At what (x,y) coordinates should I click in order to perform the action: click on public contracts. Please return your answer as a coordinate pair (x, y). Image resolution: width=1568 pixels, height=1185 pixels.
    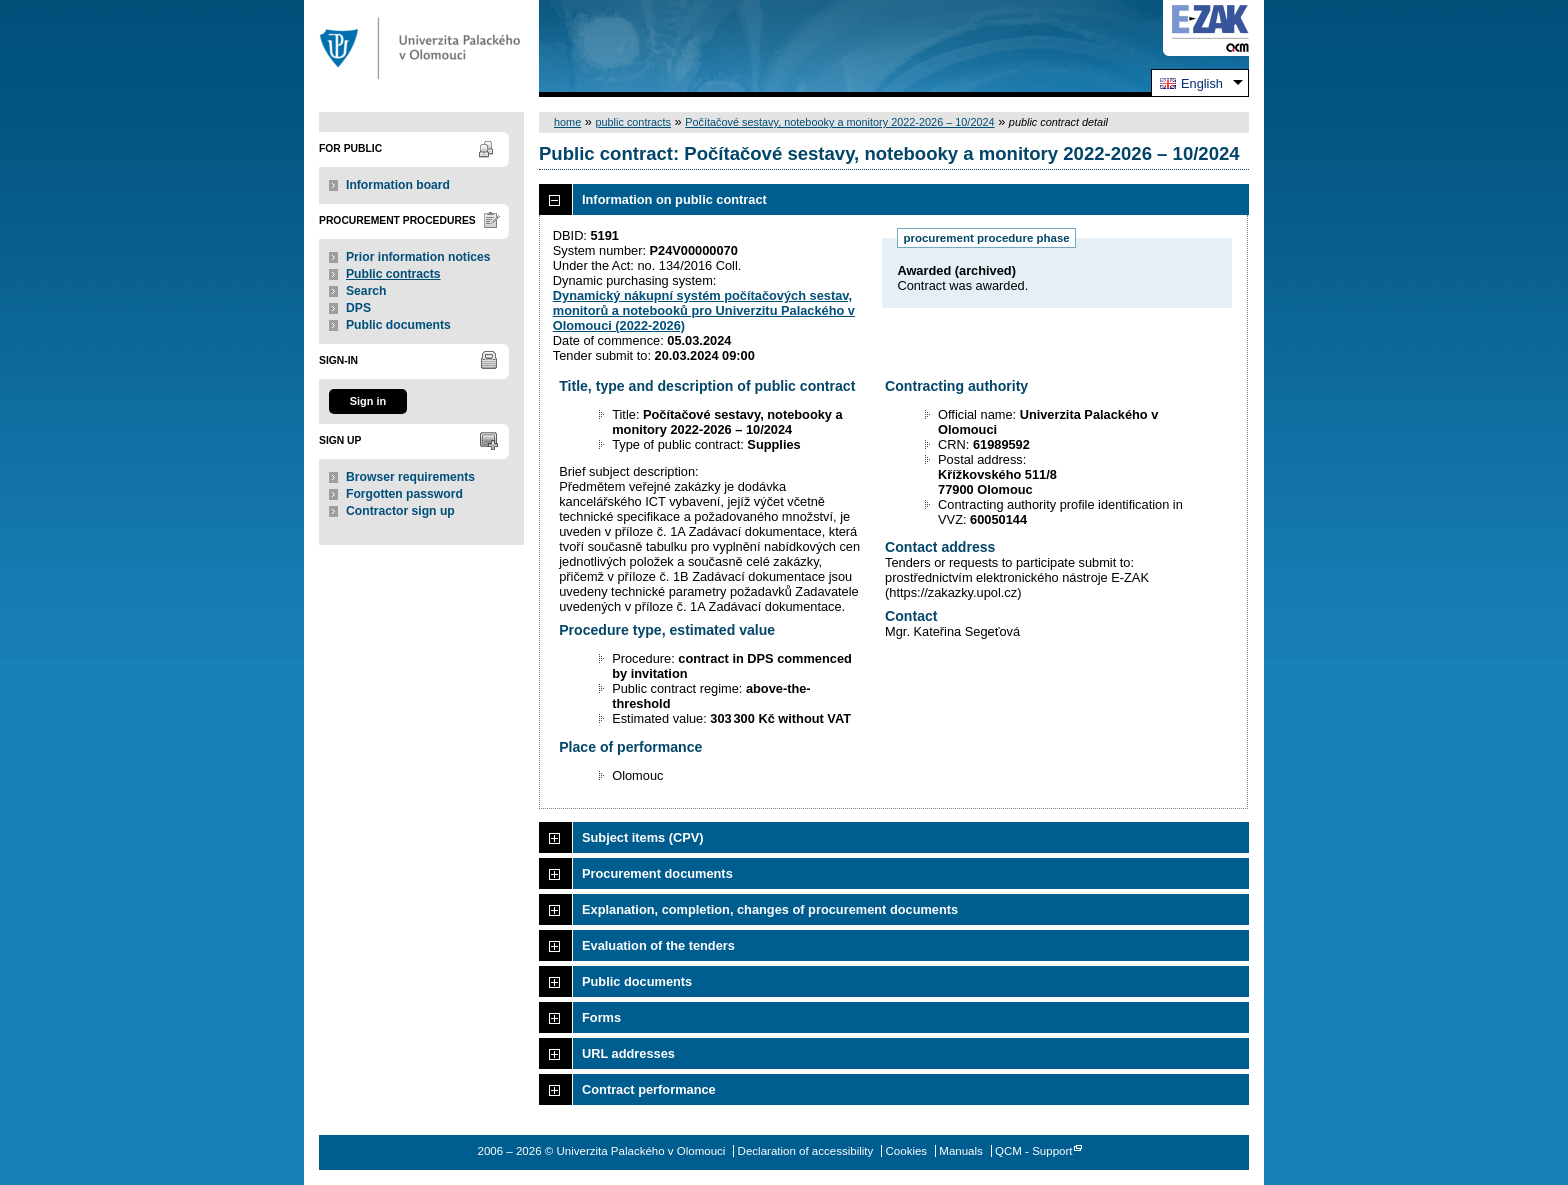
    Looking at the image, I should click on (633, 122).